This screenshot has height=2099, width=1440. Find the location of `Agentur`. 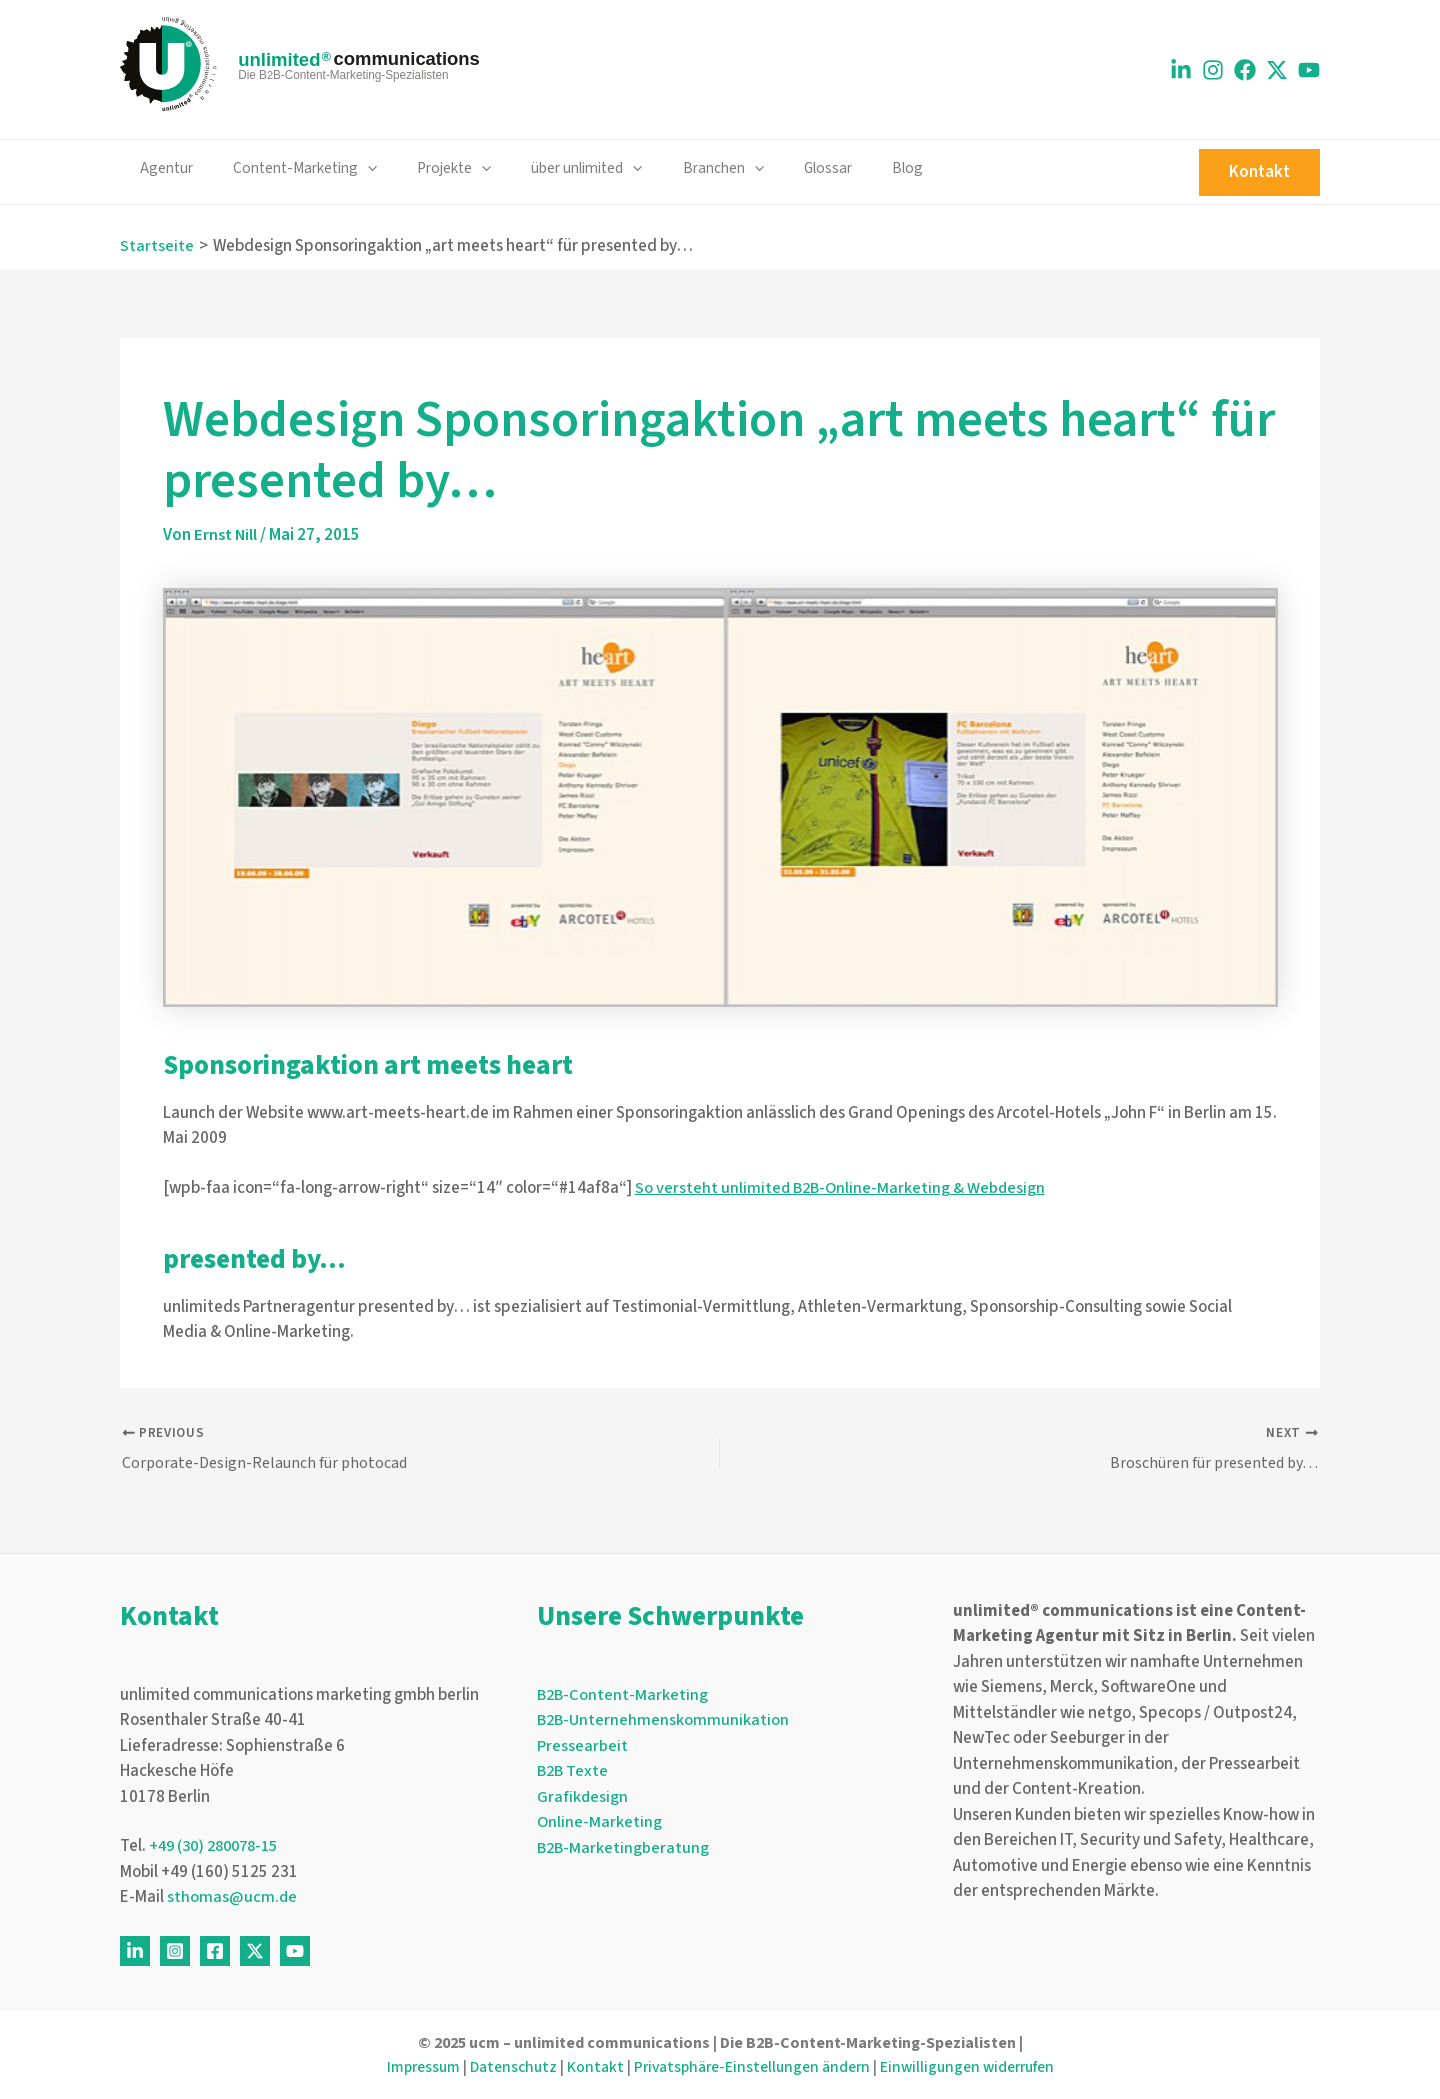

Agentur is located at coordinates (161, 168).